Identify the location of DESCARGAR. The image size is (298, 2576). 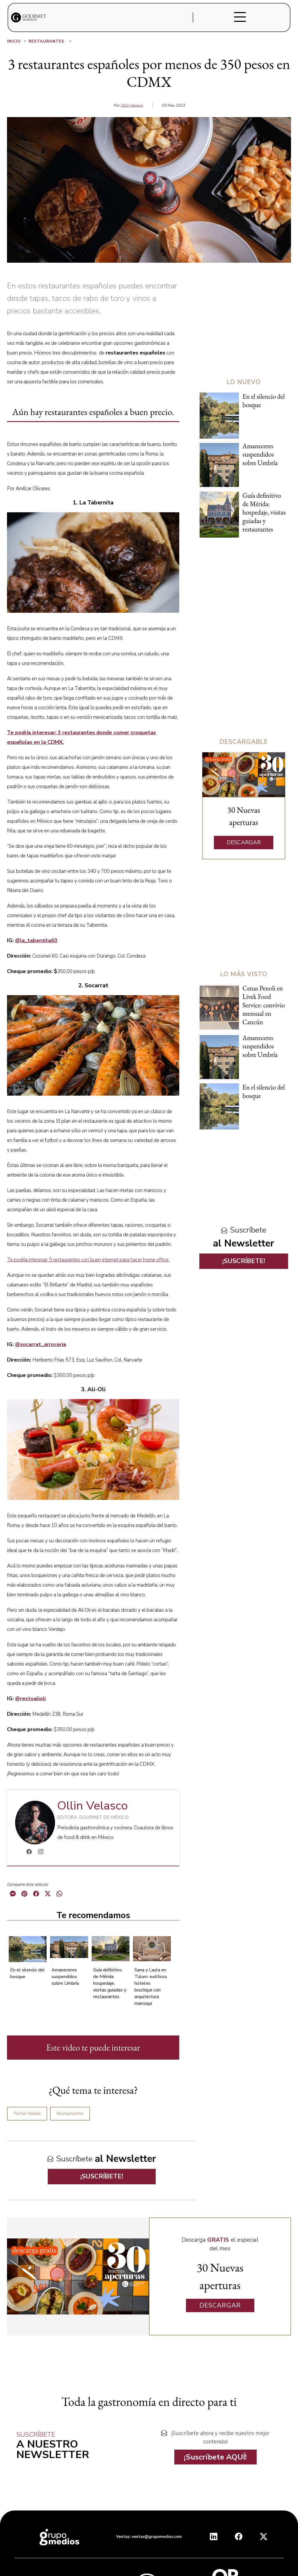
(244, 842).